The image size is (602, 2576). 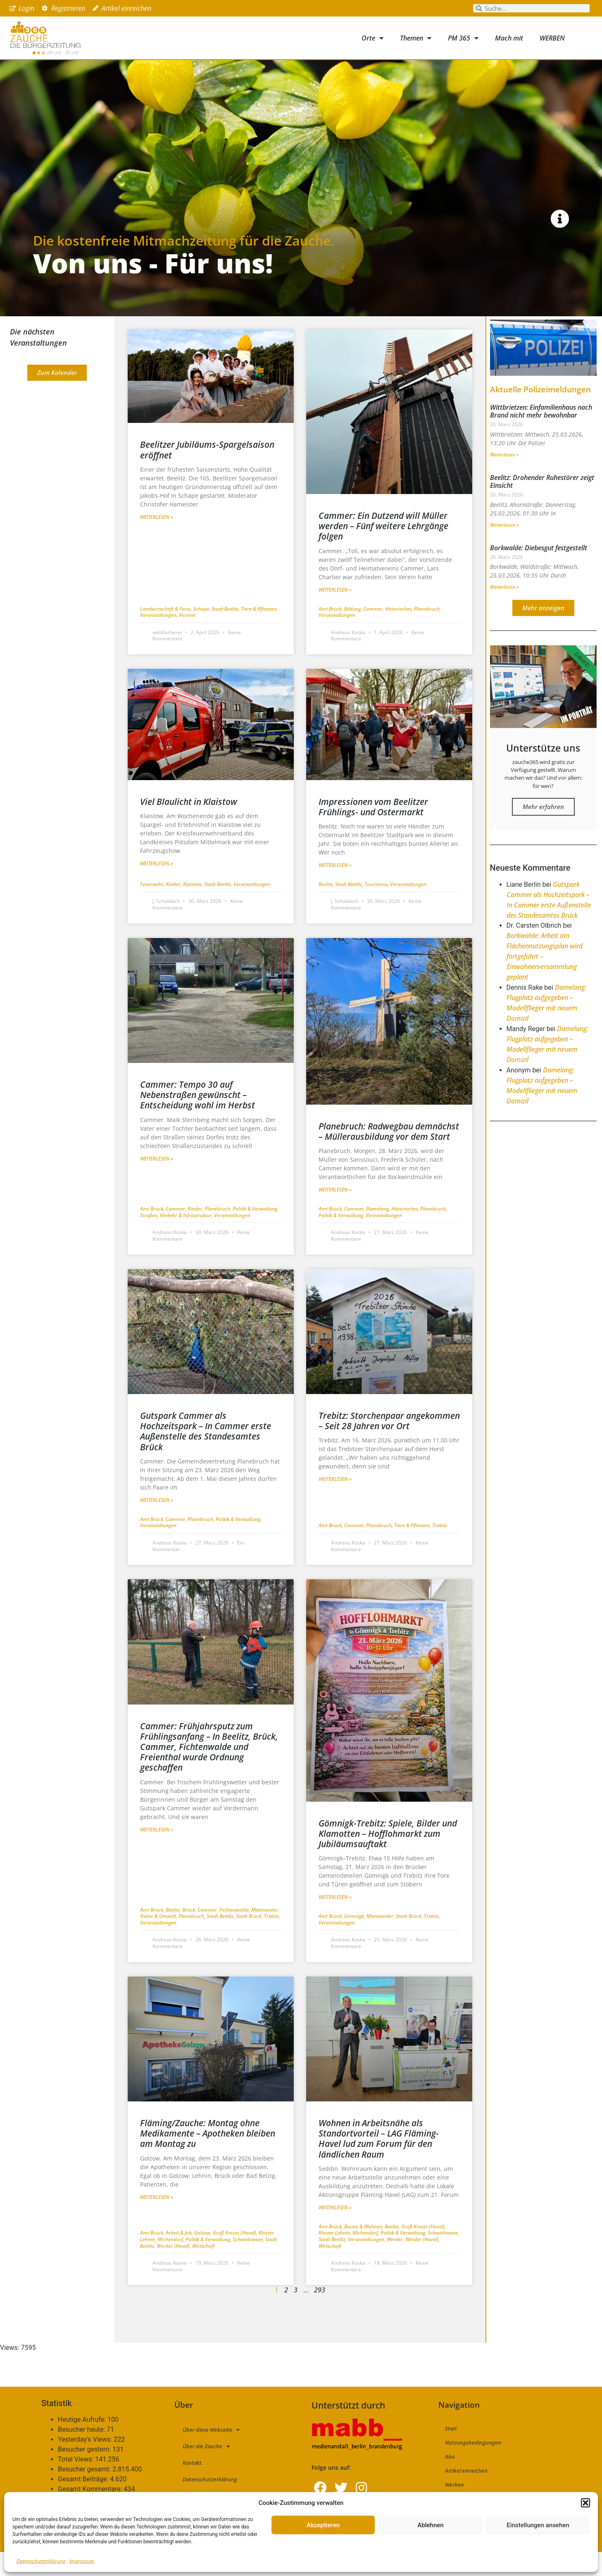 I want to click on Weiterlesen » [Mehr über Cammer: Tempo 30 auf Nebenstraßen gewünscht – Entscheidung wohl im Herbst], so click(x=156, y=1182).